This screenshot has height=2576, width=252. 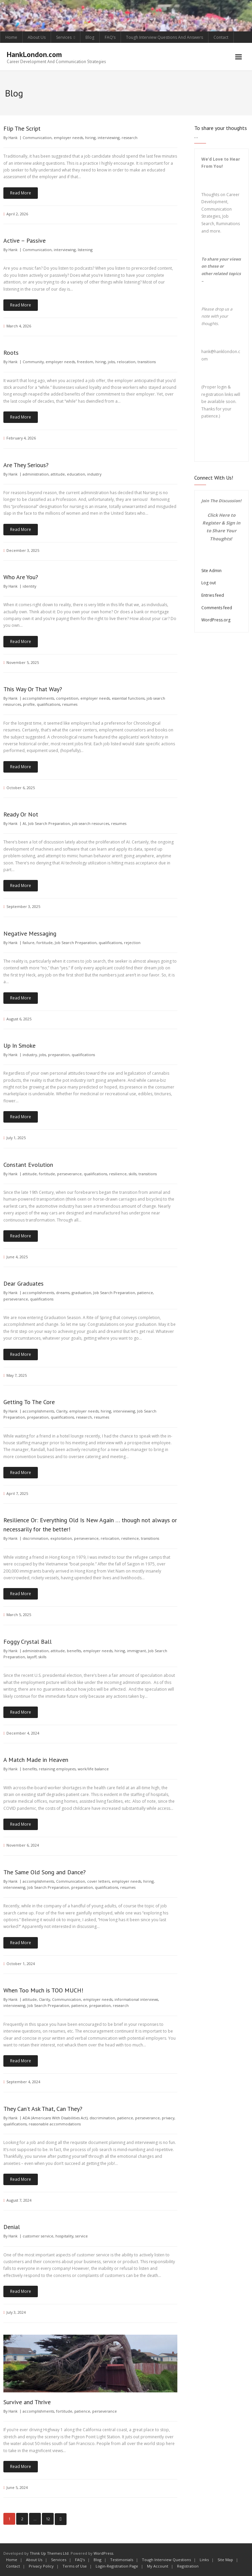 What do you see at coordinates (24, 240) in the screenshot?
I see `Active – Passive` at bounding box center [24, 240].